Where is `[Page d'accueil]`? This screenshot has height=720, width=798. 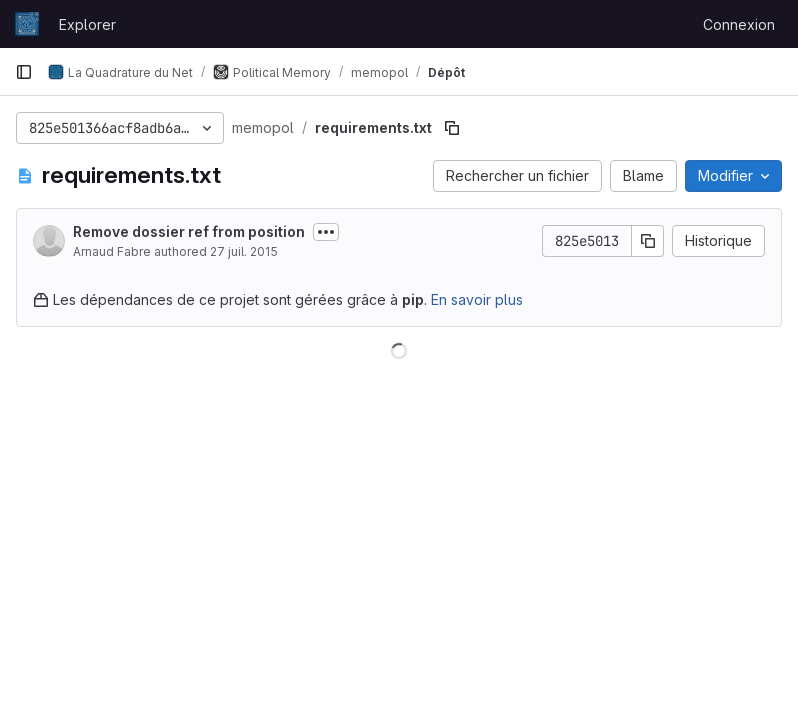 [Page d'accueil] is located at coordinates (27, 24).